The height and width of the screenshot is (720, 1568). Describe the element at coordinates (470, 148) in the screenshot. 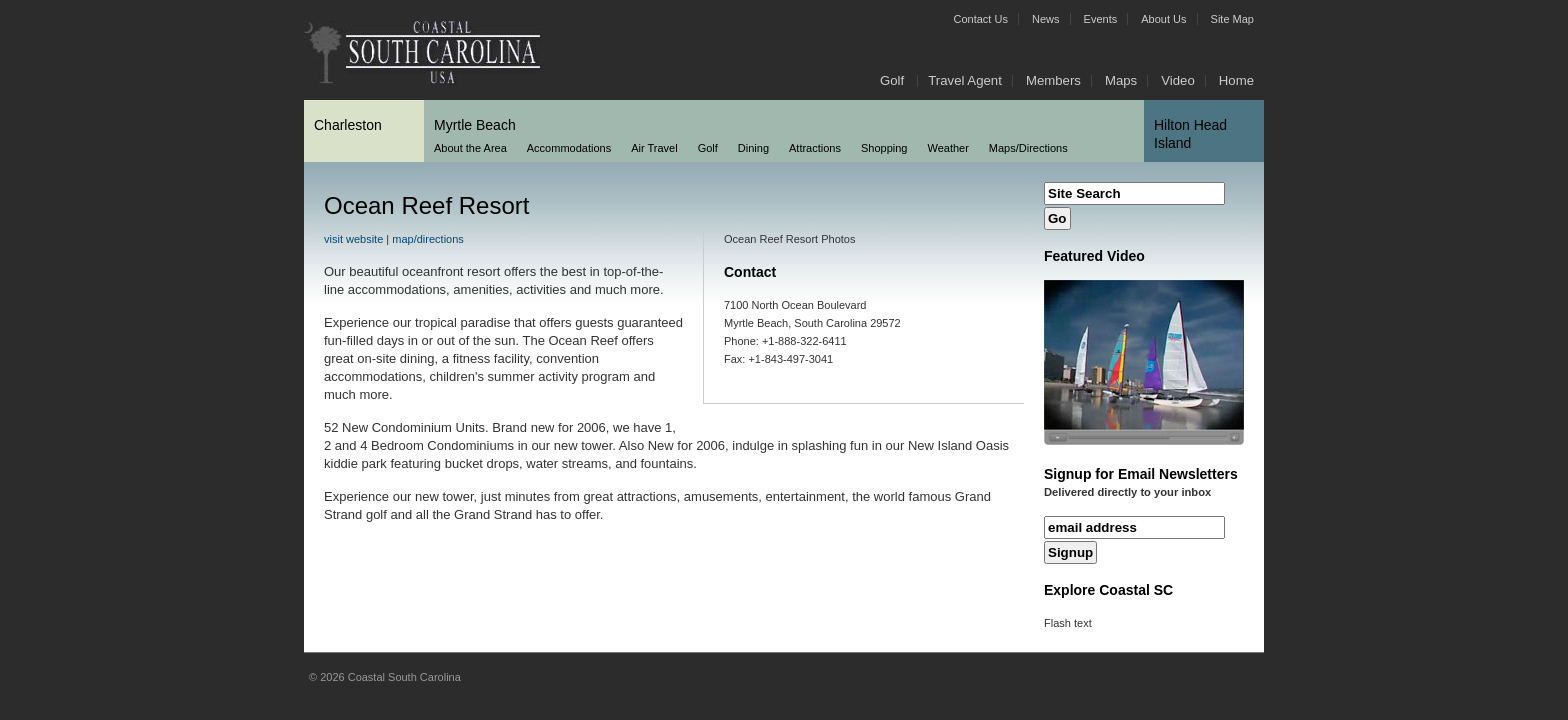

I see `About the Area` at that location.